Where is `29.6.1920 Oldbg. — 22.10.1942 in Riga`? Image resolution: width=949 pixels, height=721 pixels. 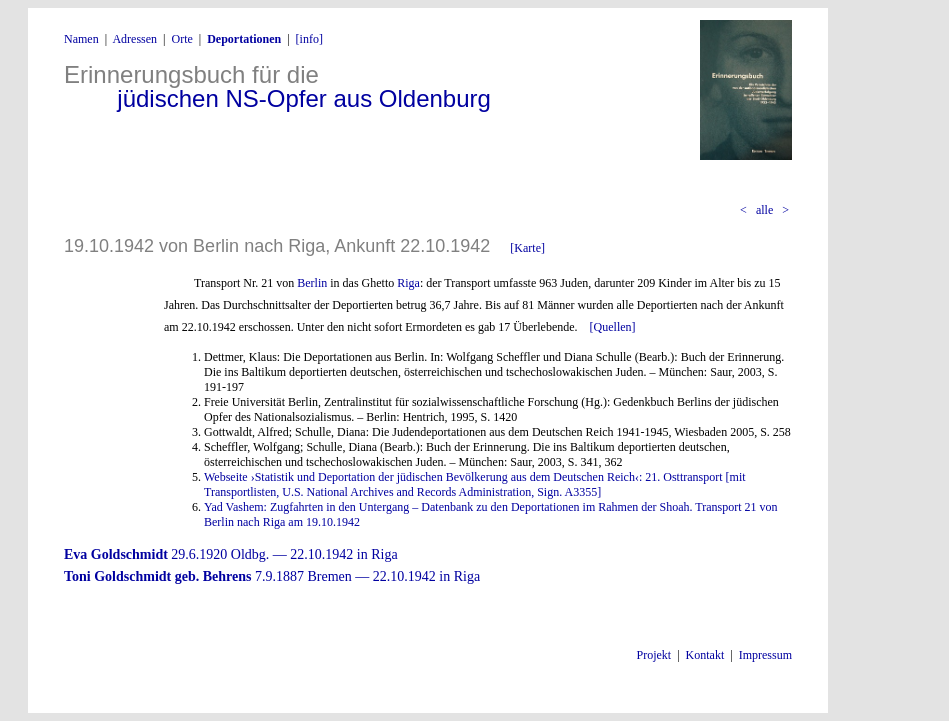
29.6.1920 Oldbg. — 22.10.1942 in Riga is located at coordinates (231, 554).